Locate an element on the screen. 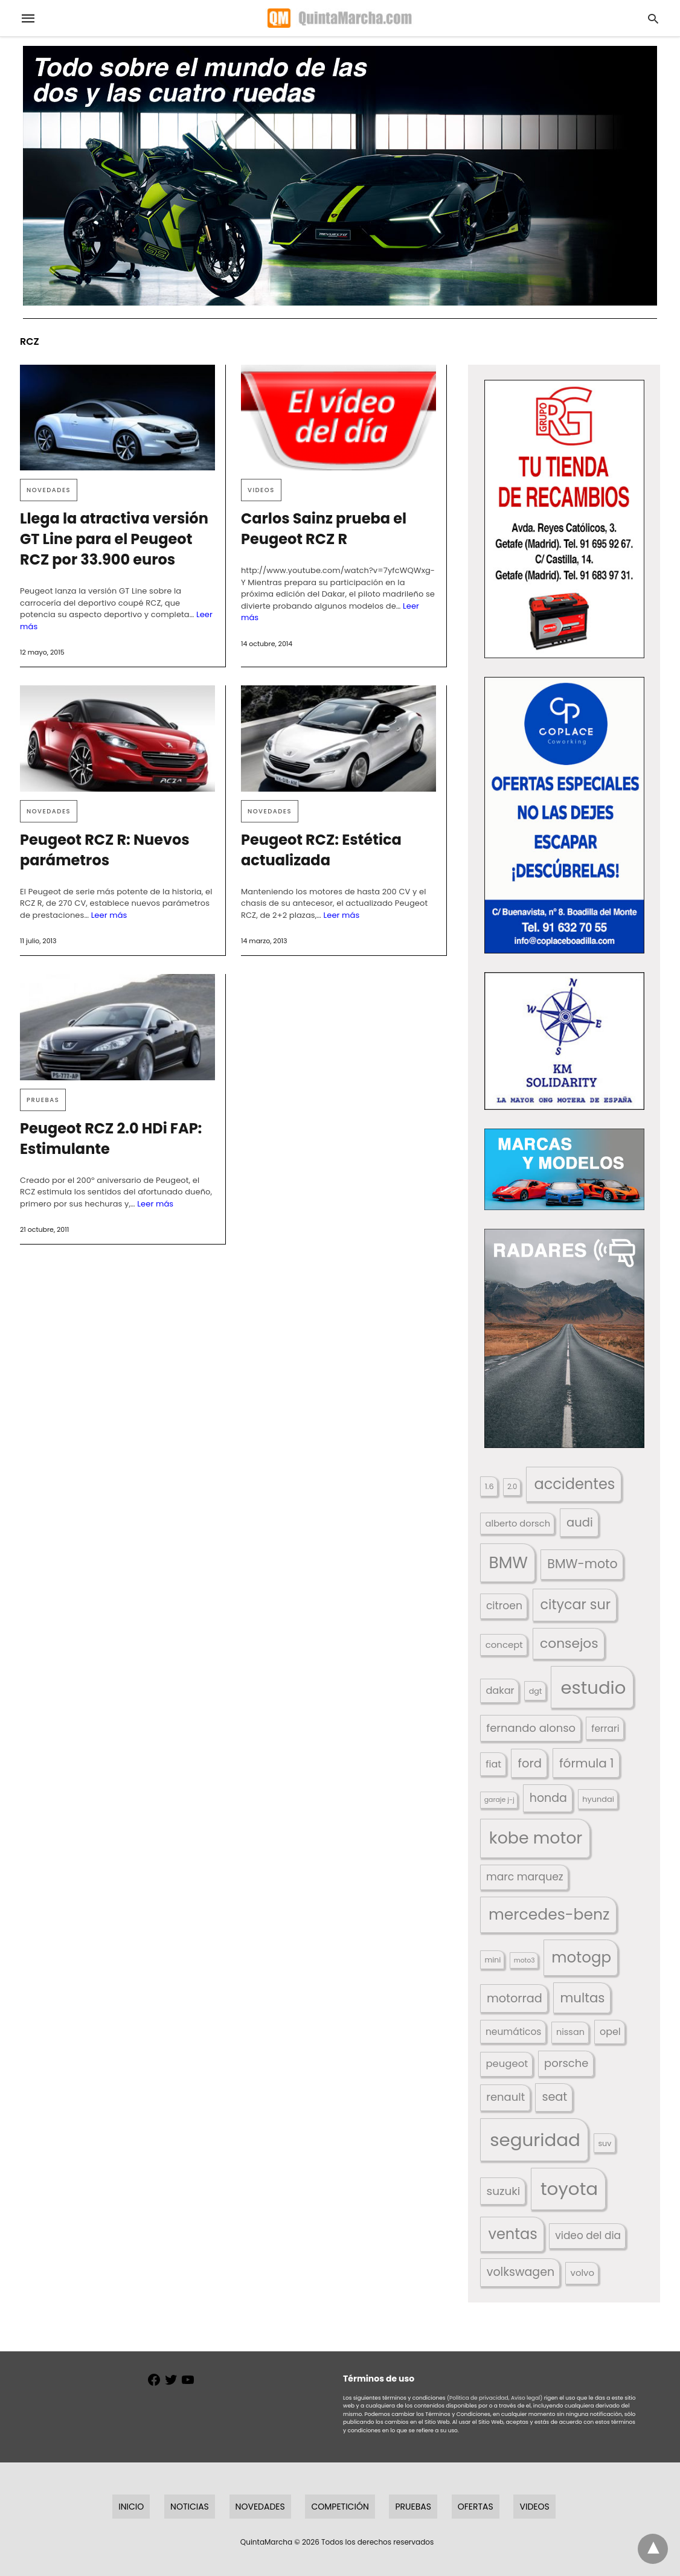 The image size is (680, 2576). volvo [volvo (176 elementos)] is located at coordinates (583, 2272).